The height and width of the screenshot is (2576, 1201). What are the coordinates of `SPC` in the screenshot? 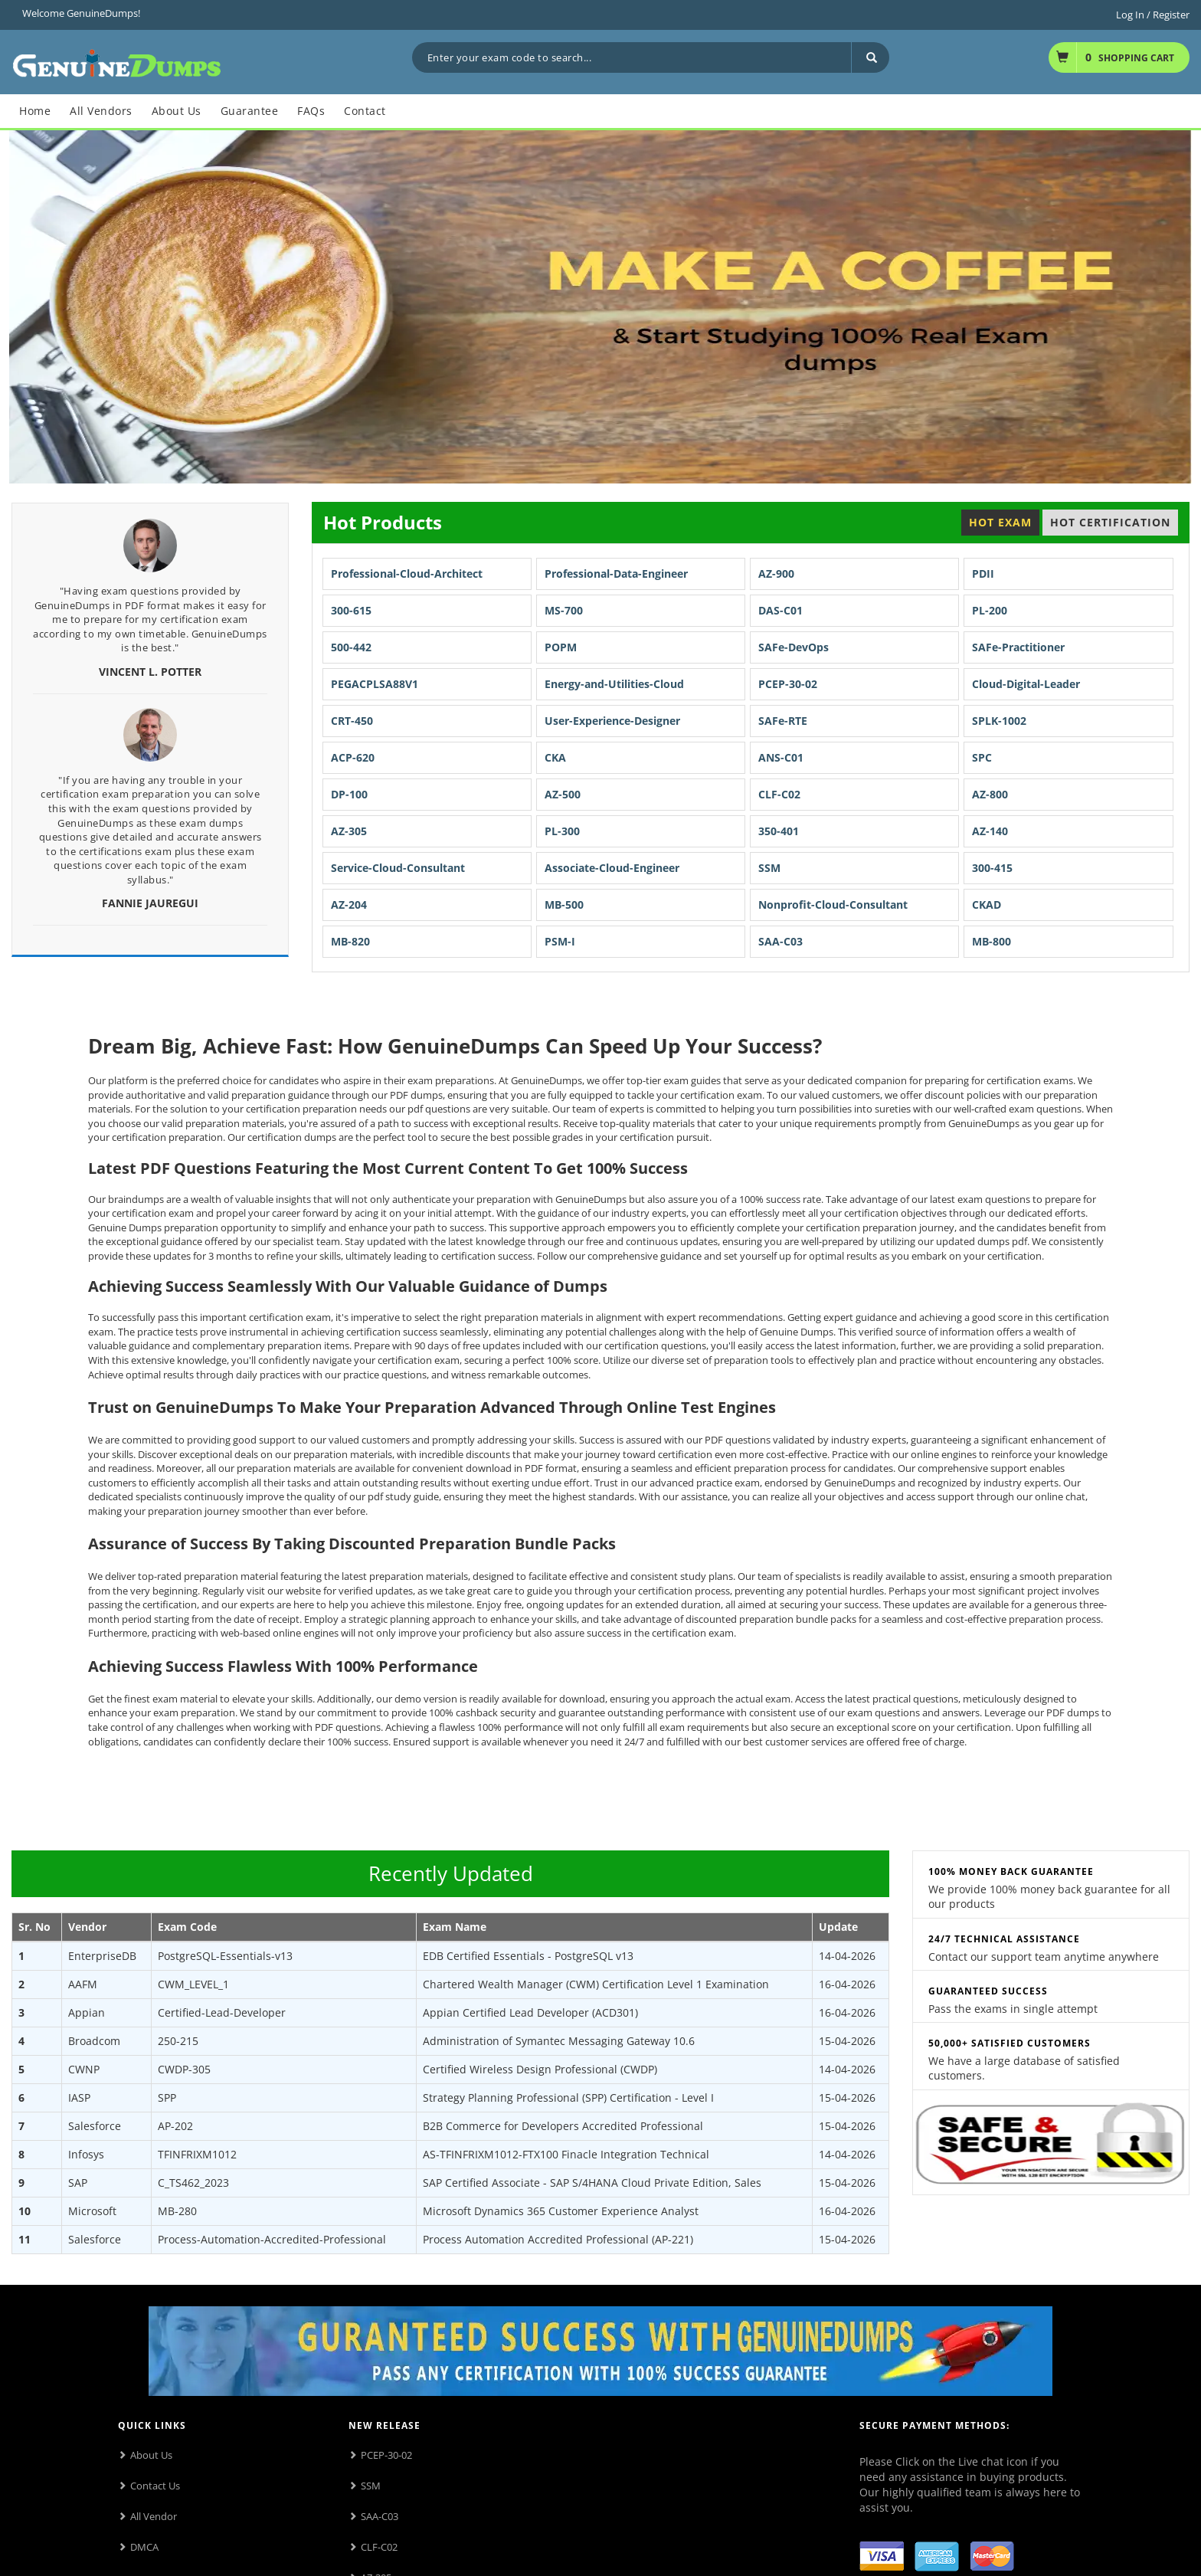 It's located at (982, 757).